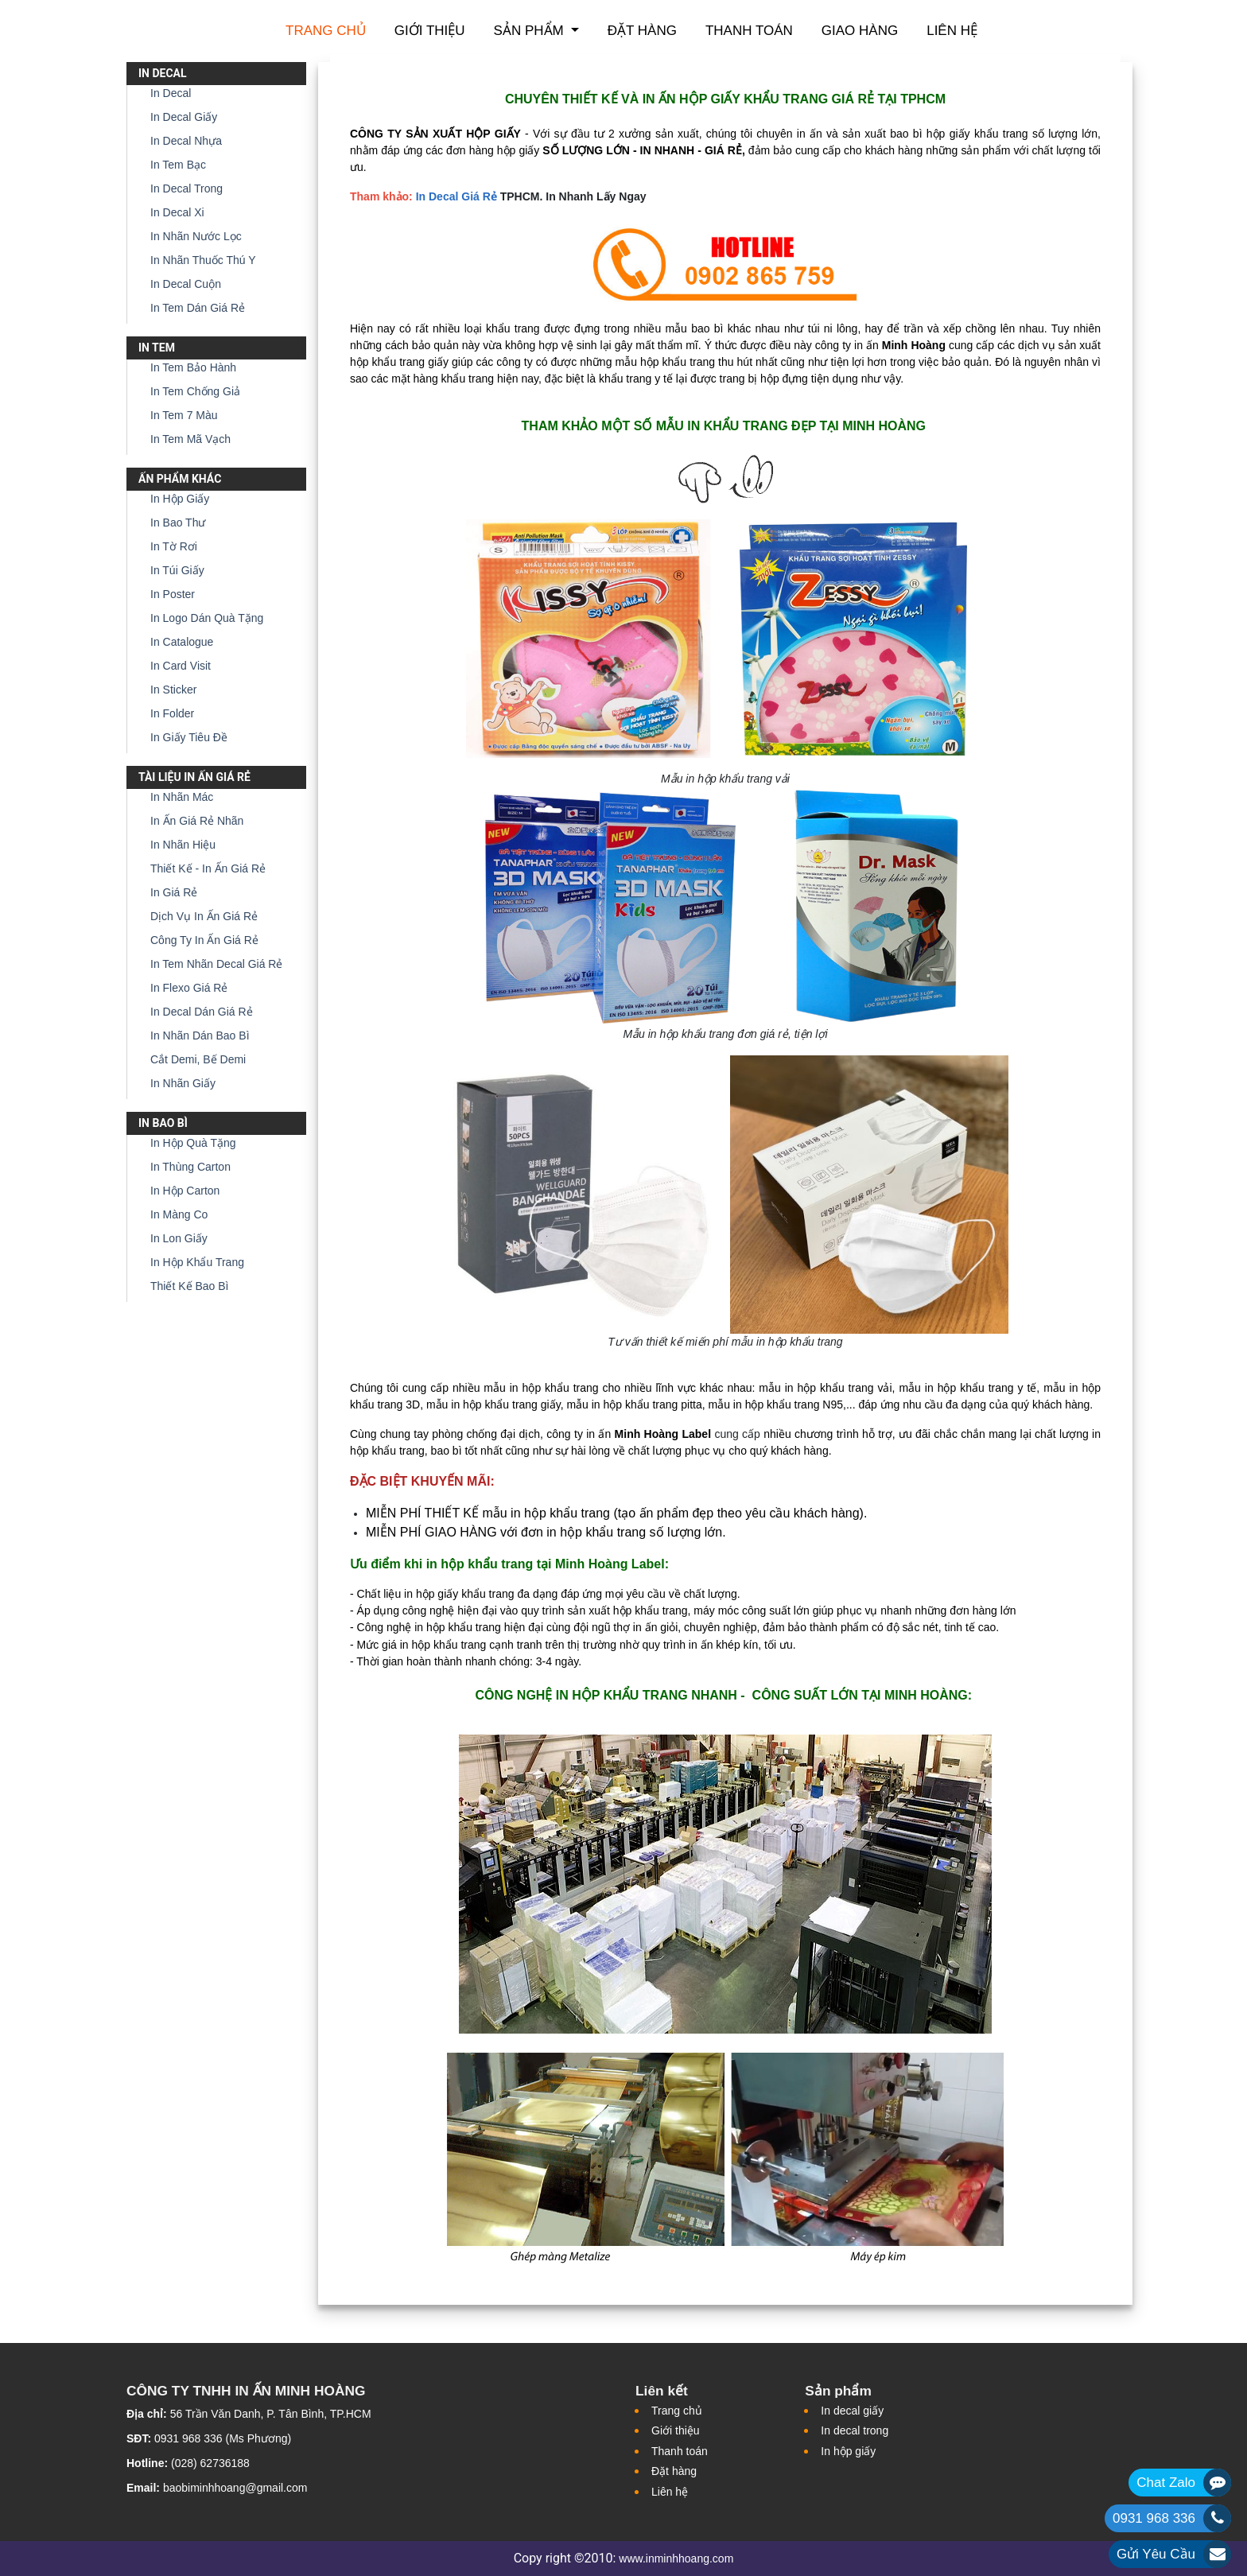  What do you see at coordinates (183, 1083) in the screenshot?
I see `In Nhãn Giấy` at bounding box center [183, 1083].